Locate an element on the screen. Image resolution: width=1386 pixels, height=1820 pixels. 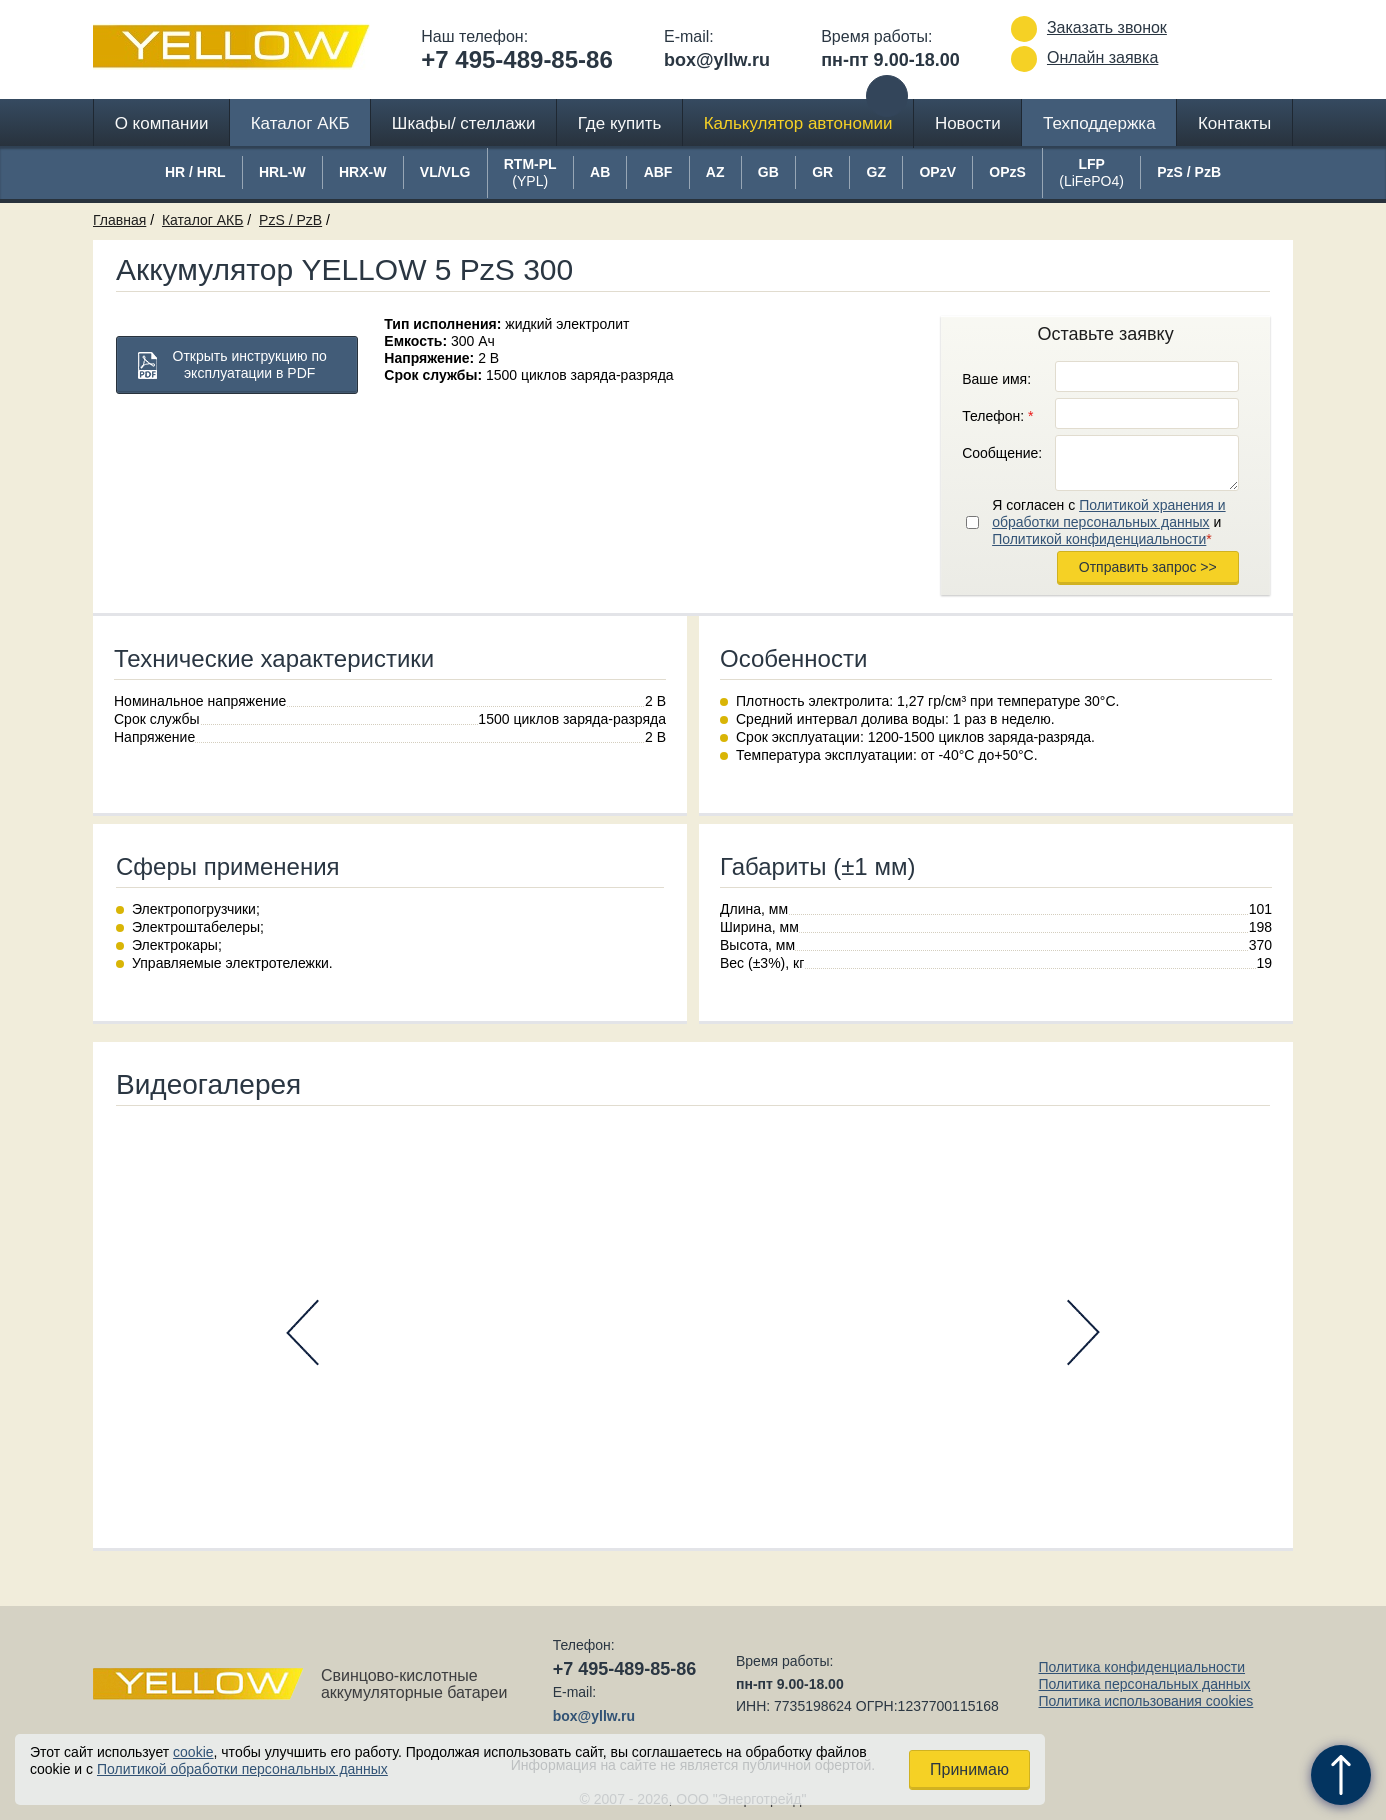
Next is located at coordinates (1083, 1332).